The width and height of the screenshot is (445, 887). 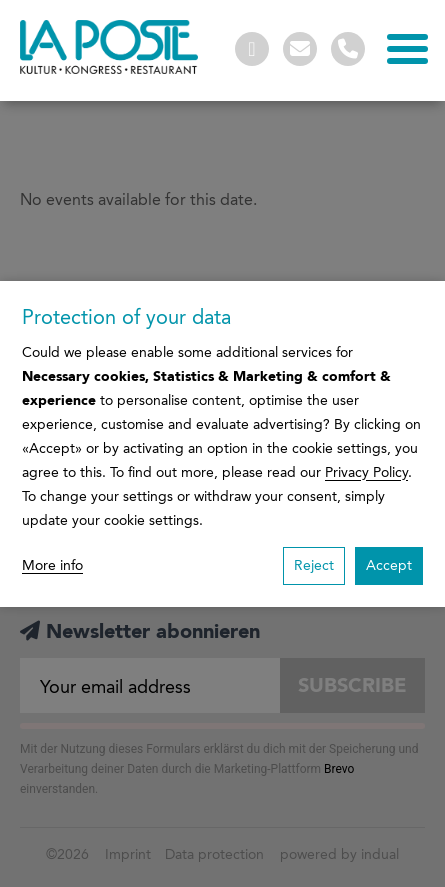 What do you see at coordinates (366, 472) in the screenshot?
I see `Privacy Policy` at bounding box center [366, 472].